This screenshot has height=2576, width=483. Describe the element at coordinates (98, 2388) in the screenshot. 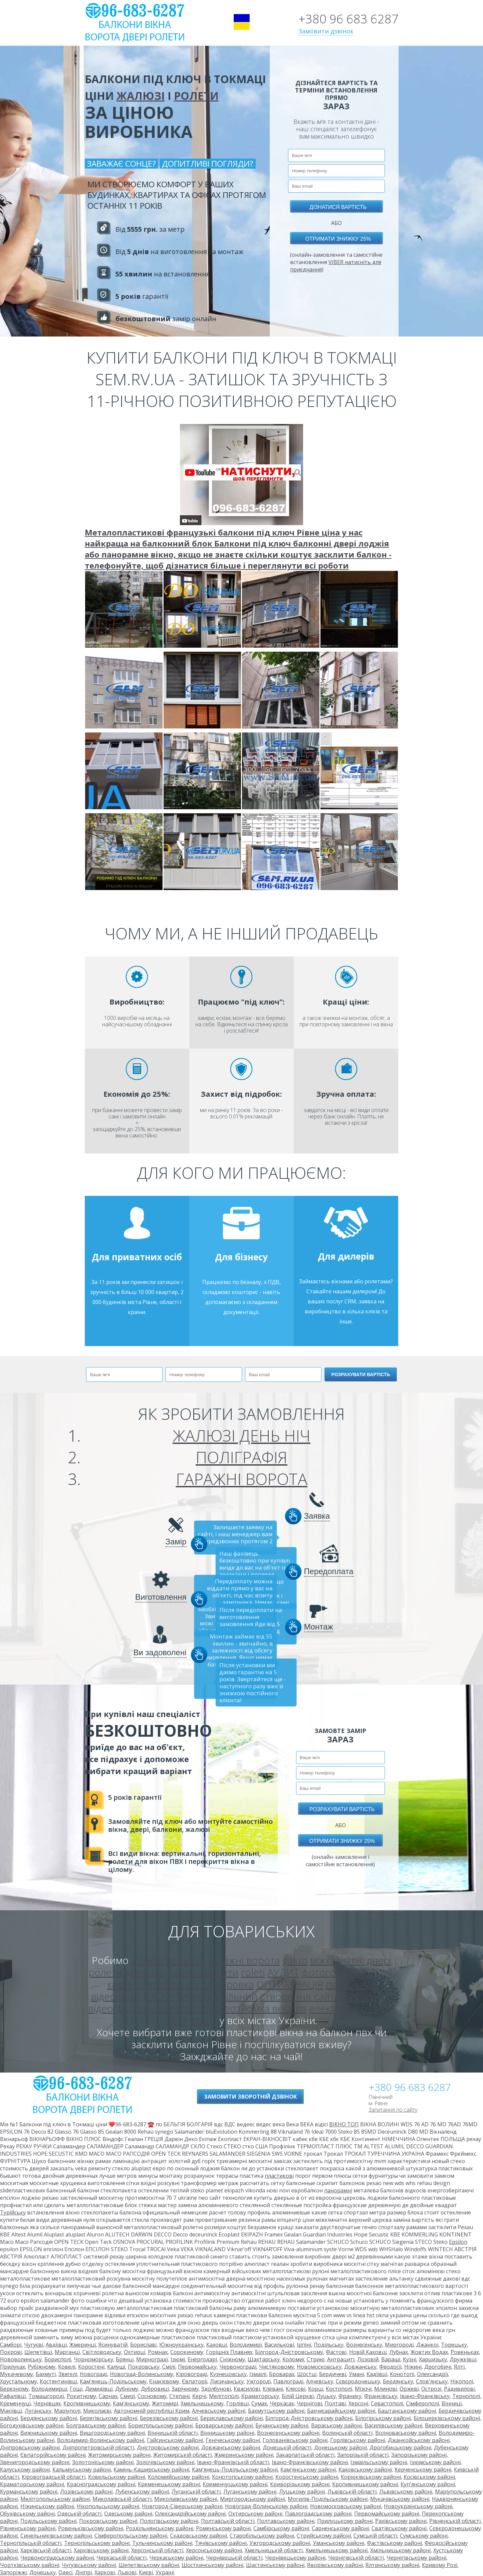

I see `Демидівці` at that location.